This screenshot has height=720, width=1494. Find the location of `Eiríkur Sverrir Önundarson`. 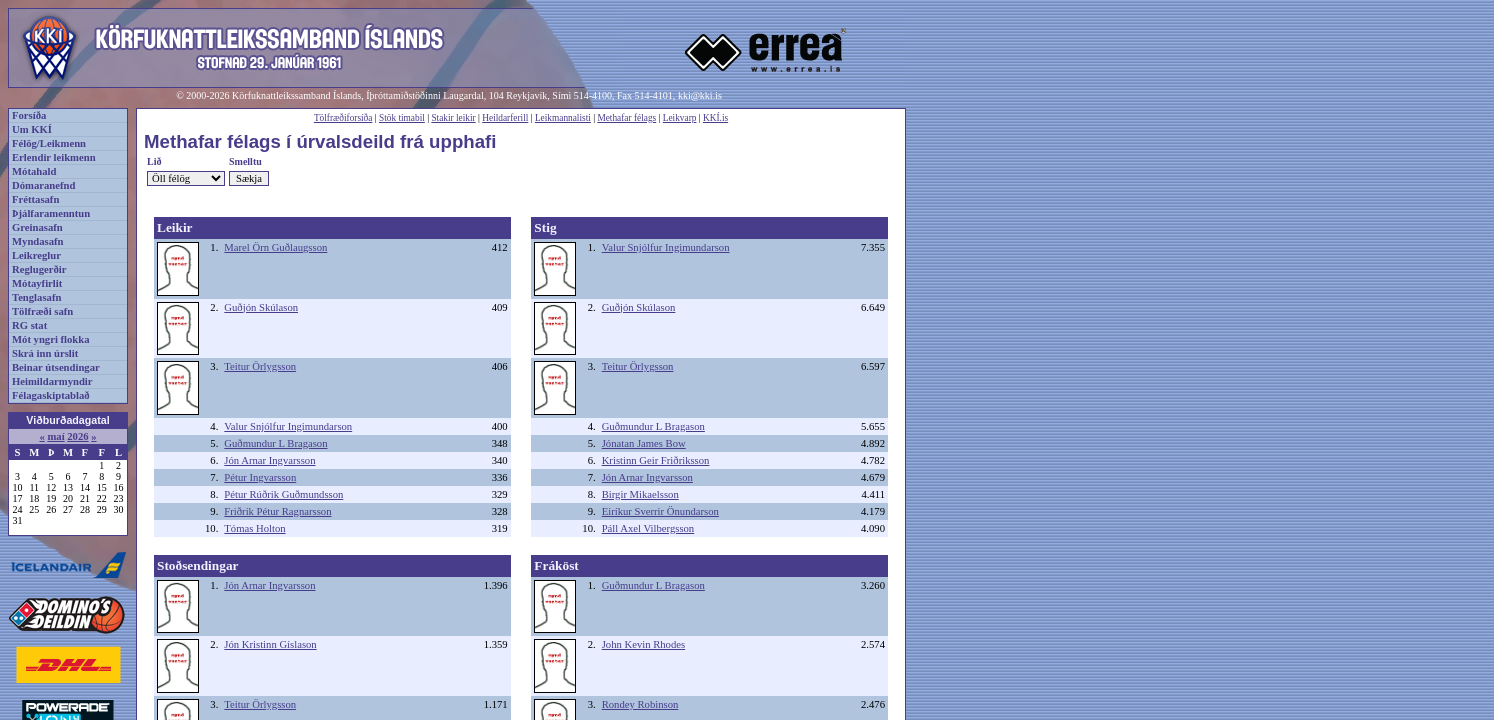

Eiríkur Sverrir Önundarson is located at coordinates (660, 511).